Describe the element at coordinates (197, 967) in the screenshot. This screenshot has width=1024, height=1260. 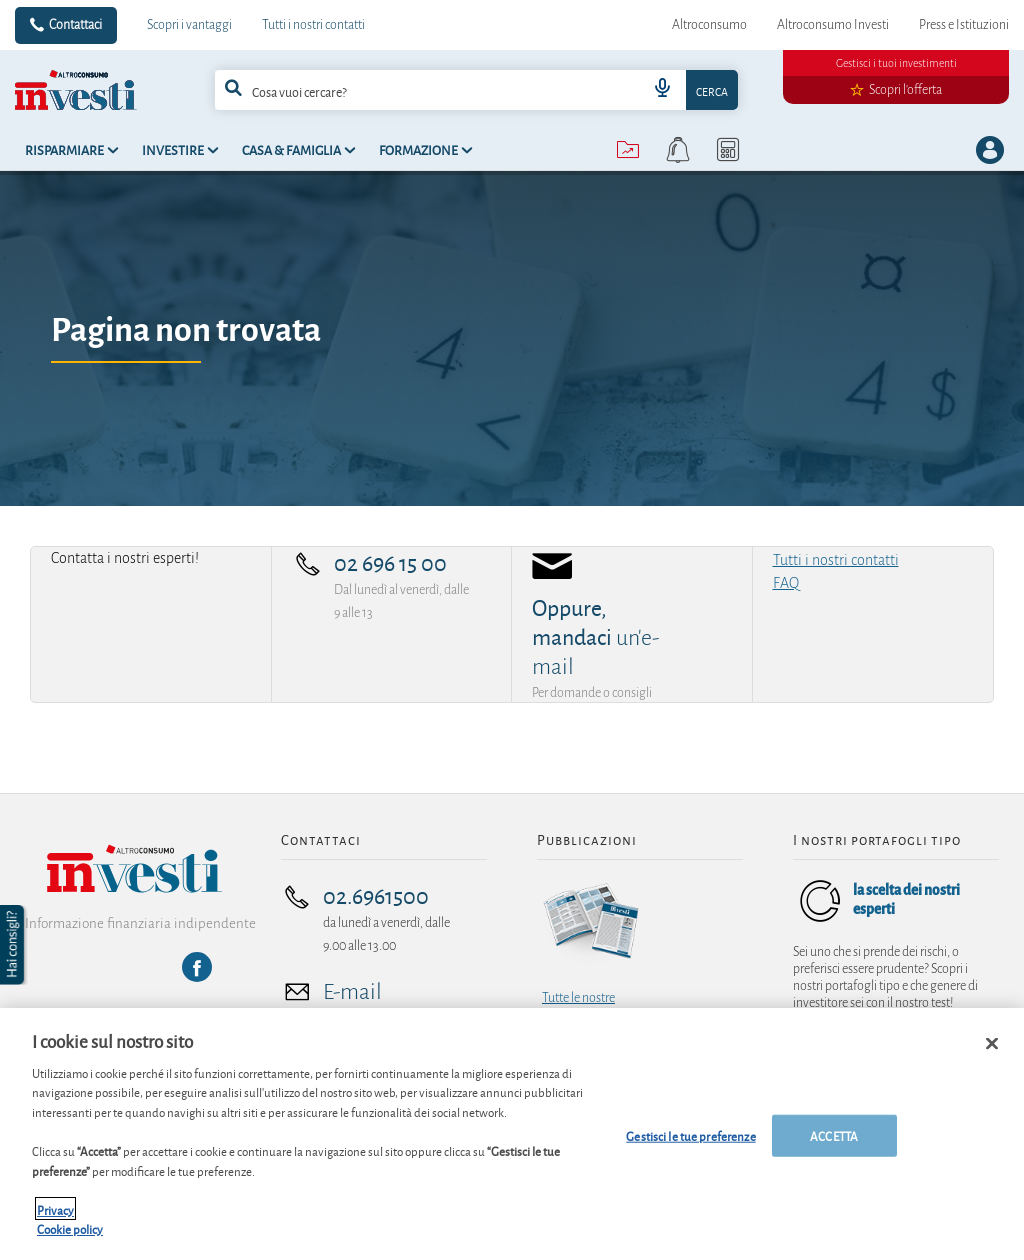
I see `[Facebook]` at that location.